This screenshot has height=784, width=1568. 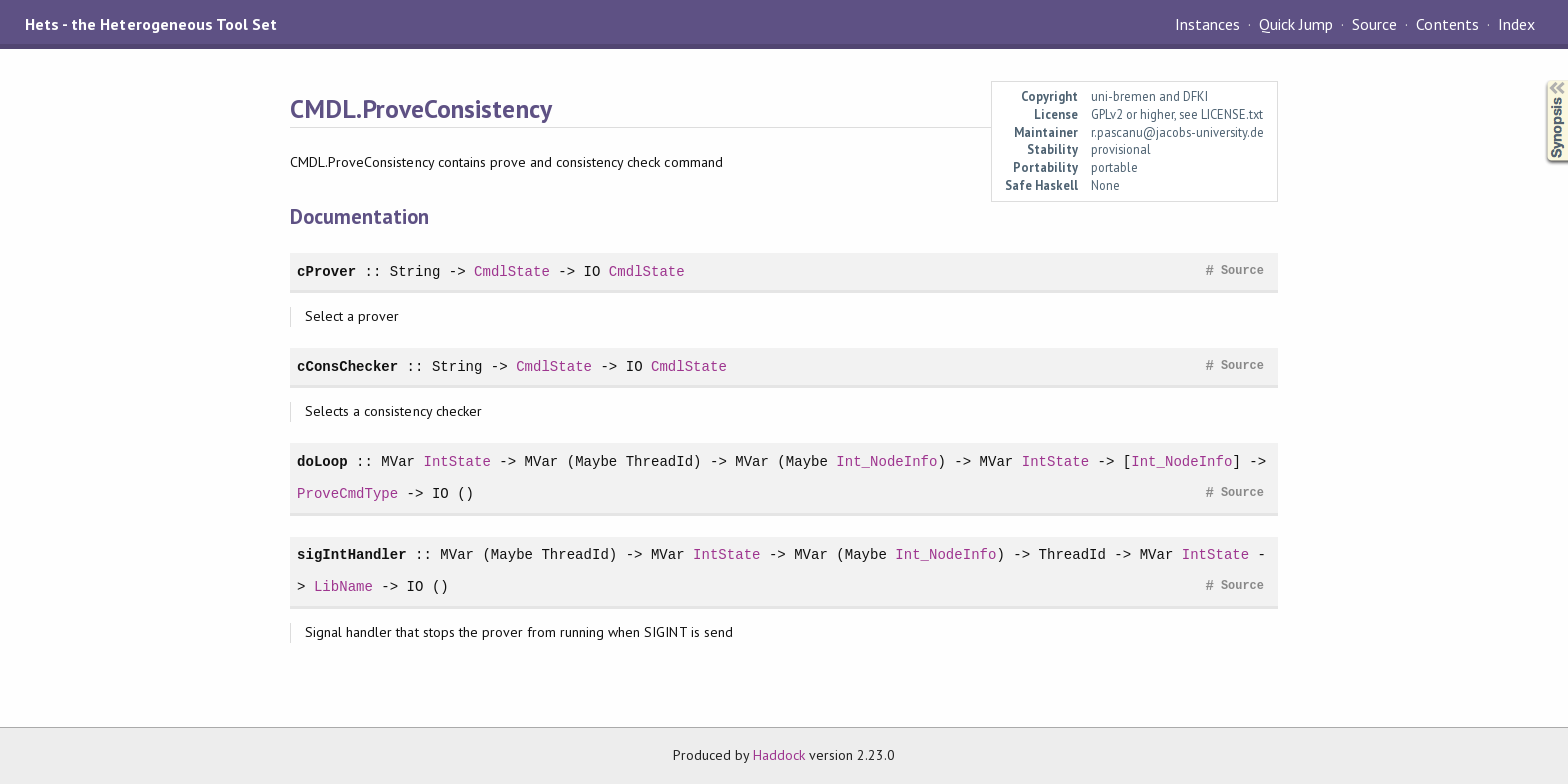 What do you see at coordinates (1207, 24) in the screenshot?
I see `Instances` at bounding box center [1207, 24].